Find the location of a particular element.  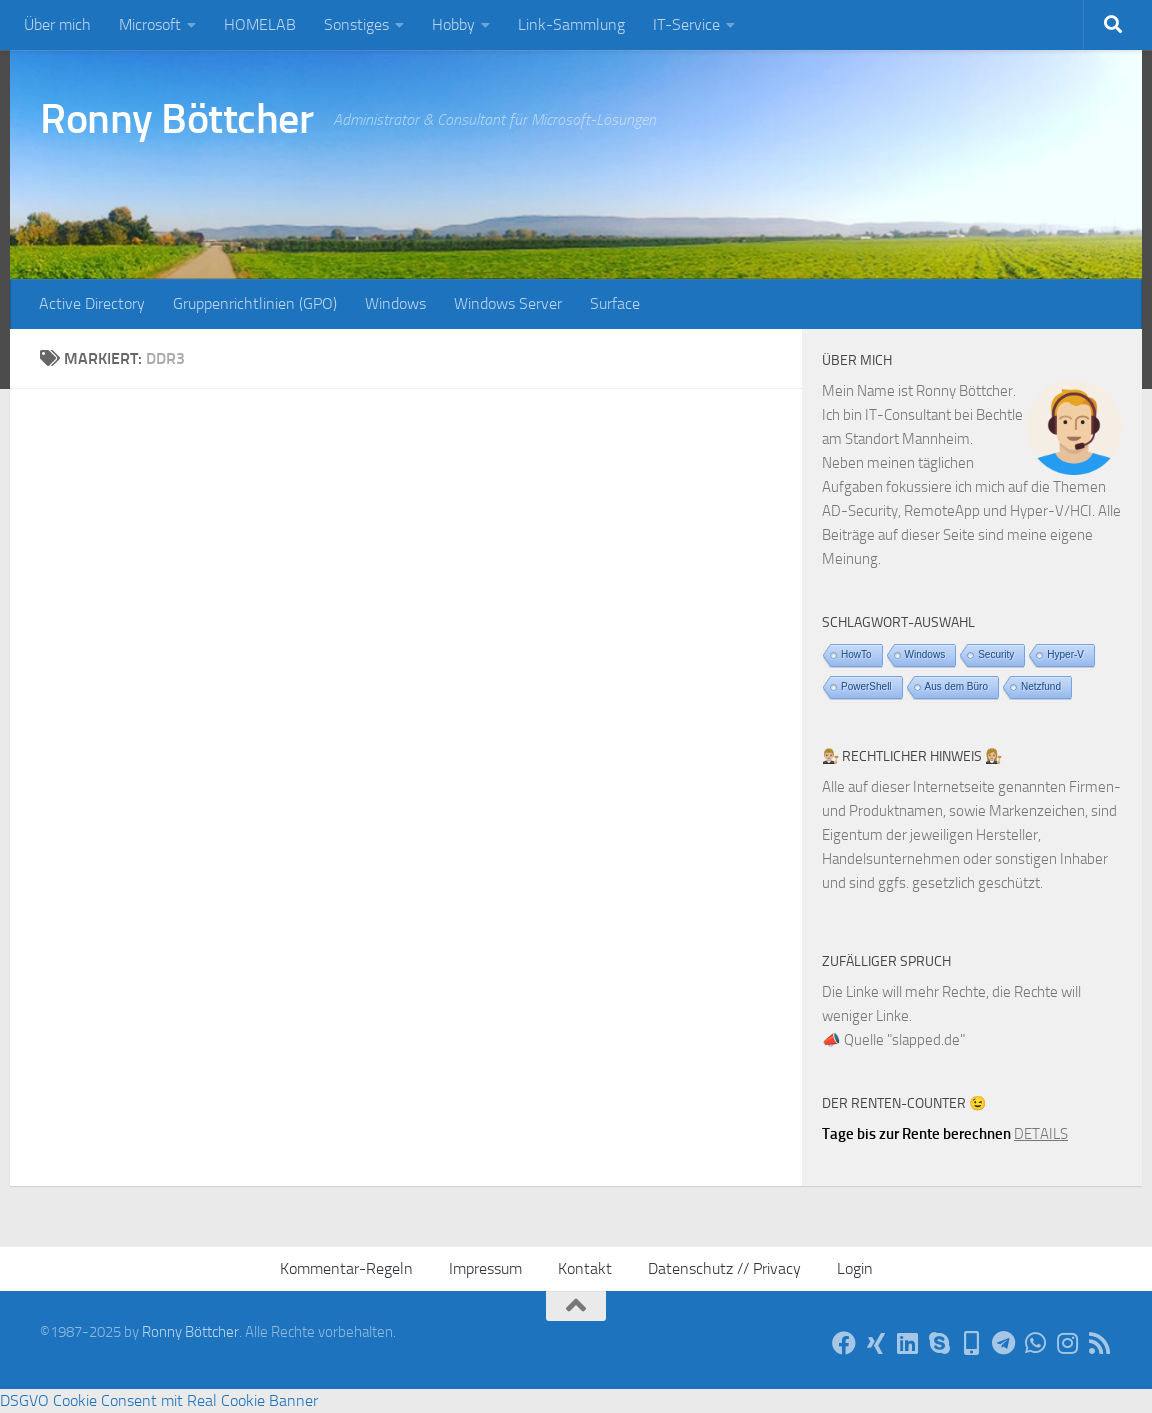

IT-Service is located at coordinates (686, 24).